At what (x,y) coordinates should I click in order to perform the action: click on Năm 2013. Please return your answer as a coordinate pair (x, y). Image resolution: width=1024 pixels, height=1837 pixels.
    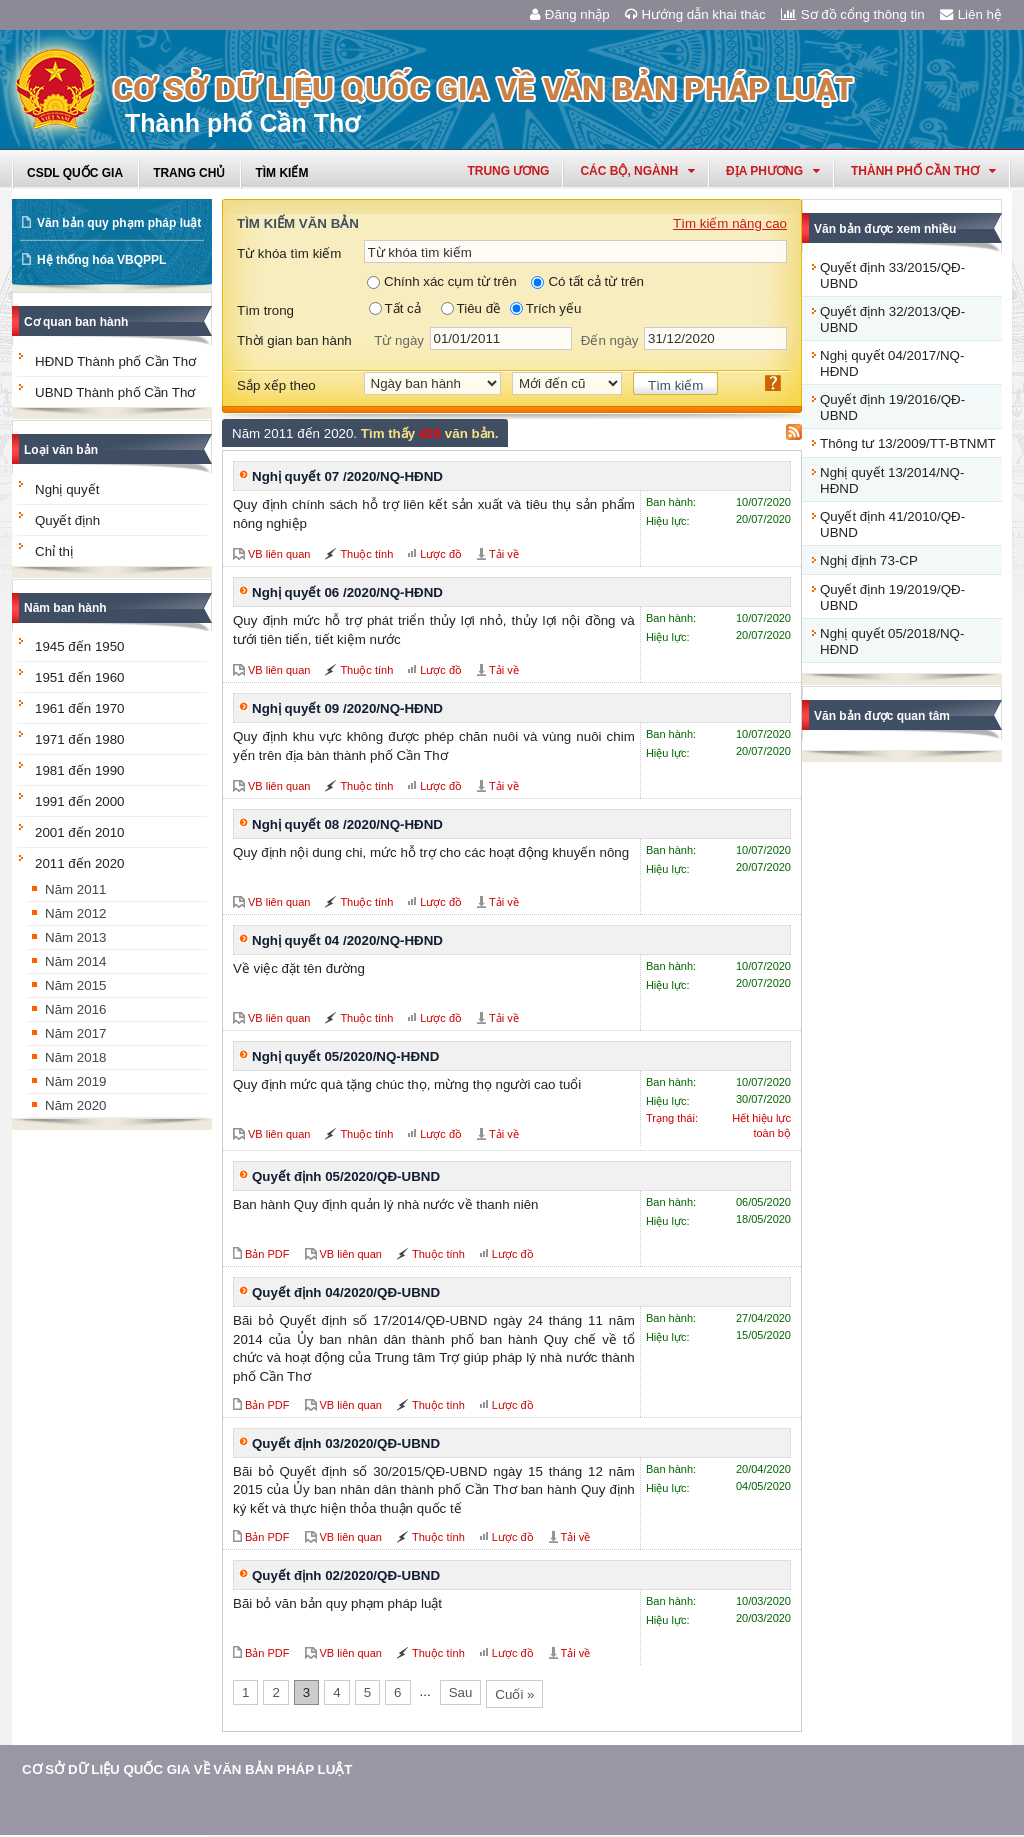
    Looking at the image, I should click on (76, 937).